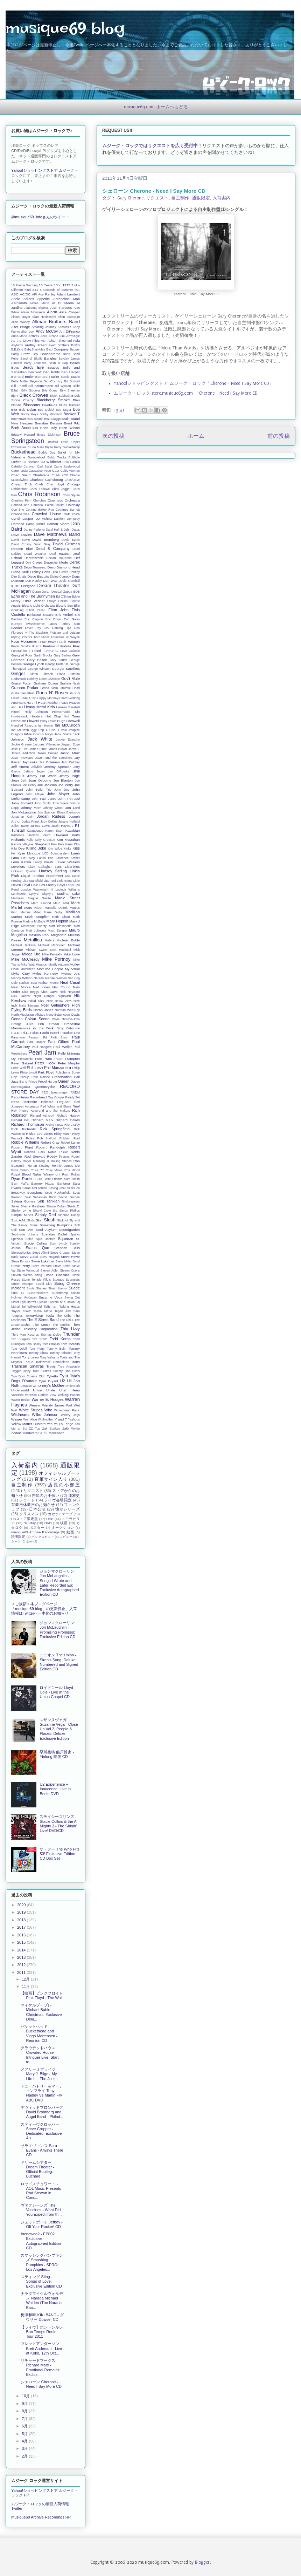 This screenshot has width=301, height=2576. Describe the element at coordinates (72, 866) in the screenshot. I see `Libertines` at that location.